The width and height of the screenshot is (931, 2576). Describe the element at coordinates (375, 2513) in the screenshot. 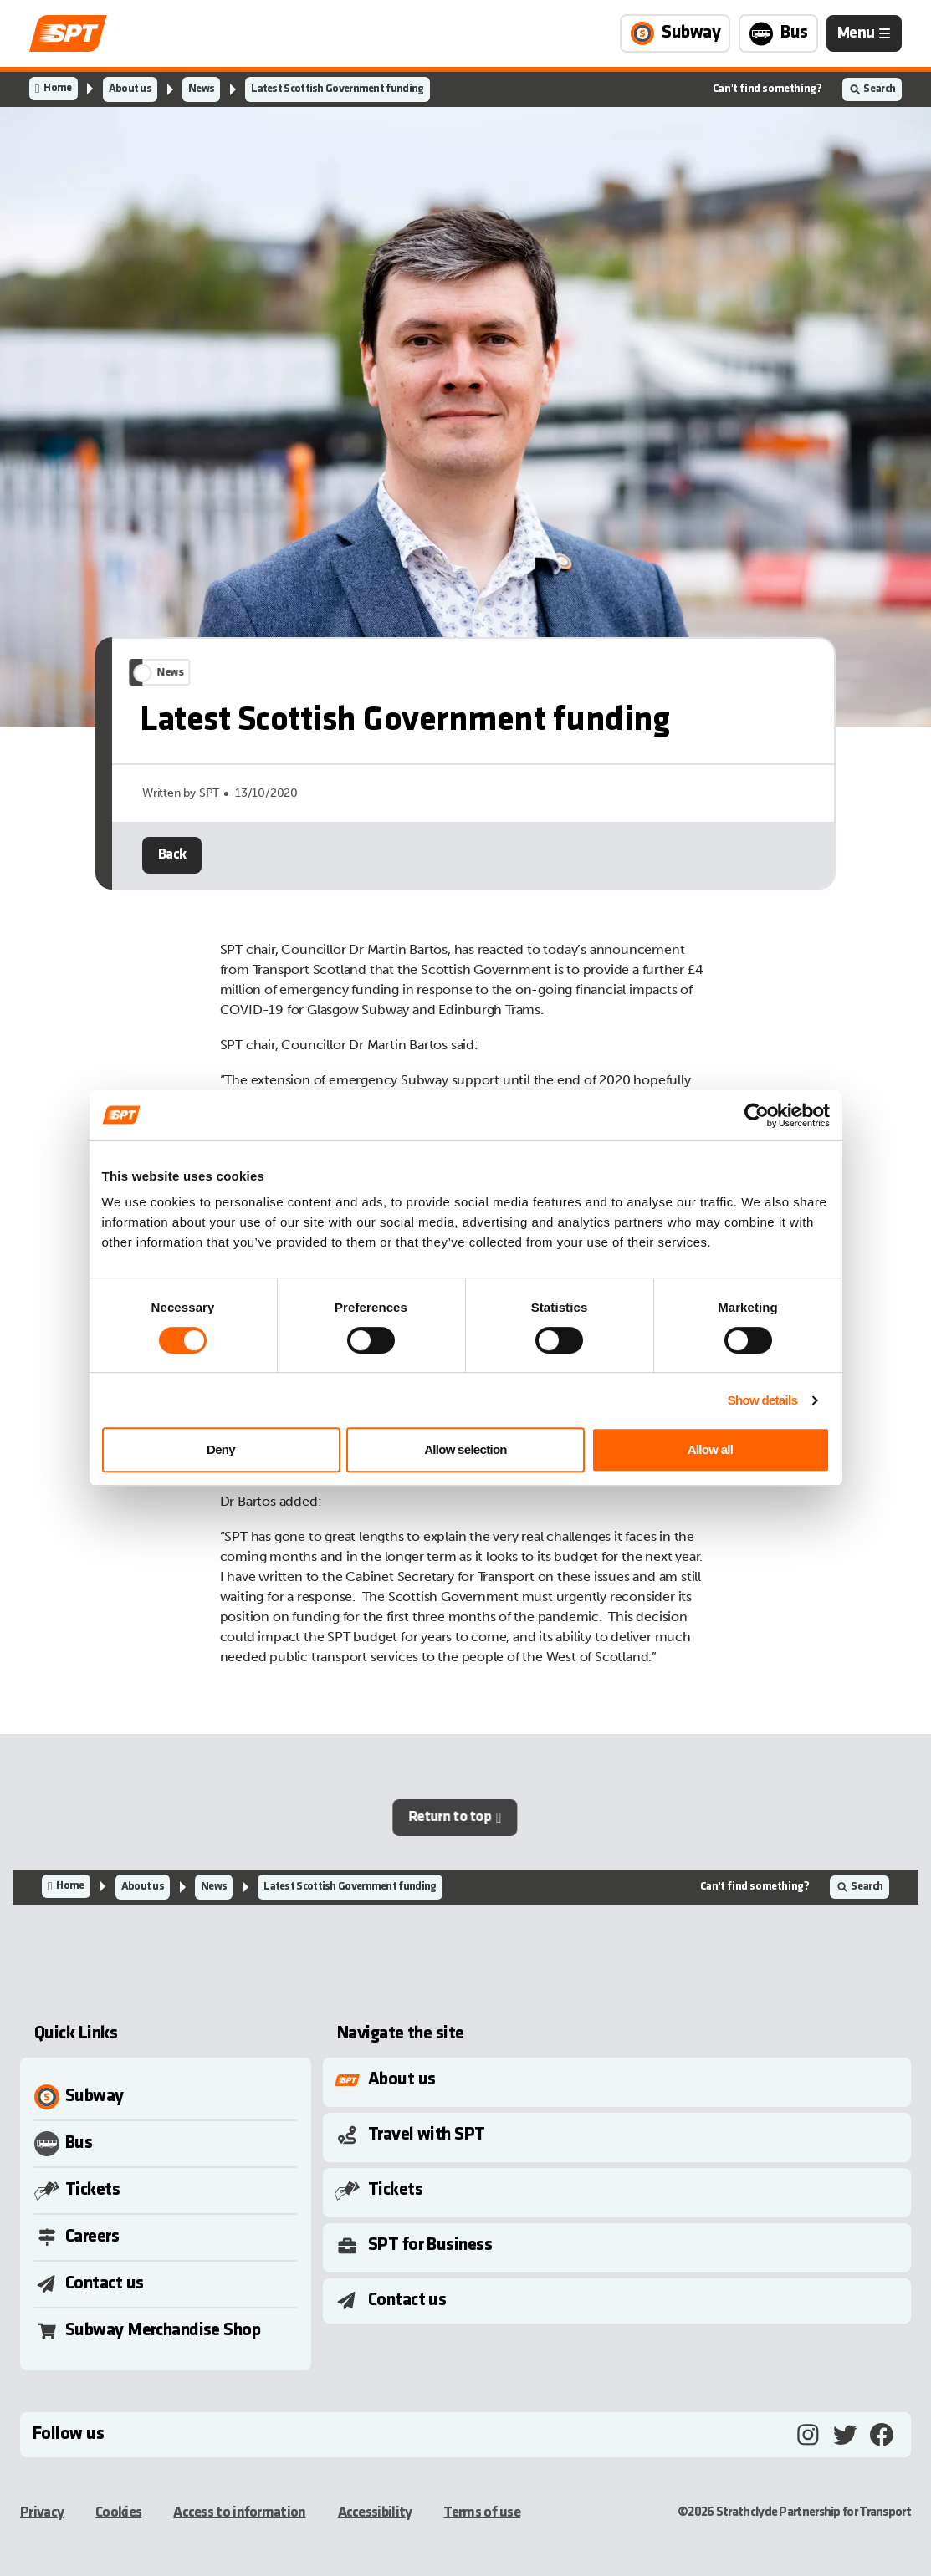

I see `Accessibility [Accessibility, opens in a new tab]` at that location.